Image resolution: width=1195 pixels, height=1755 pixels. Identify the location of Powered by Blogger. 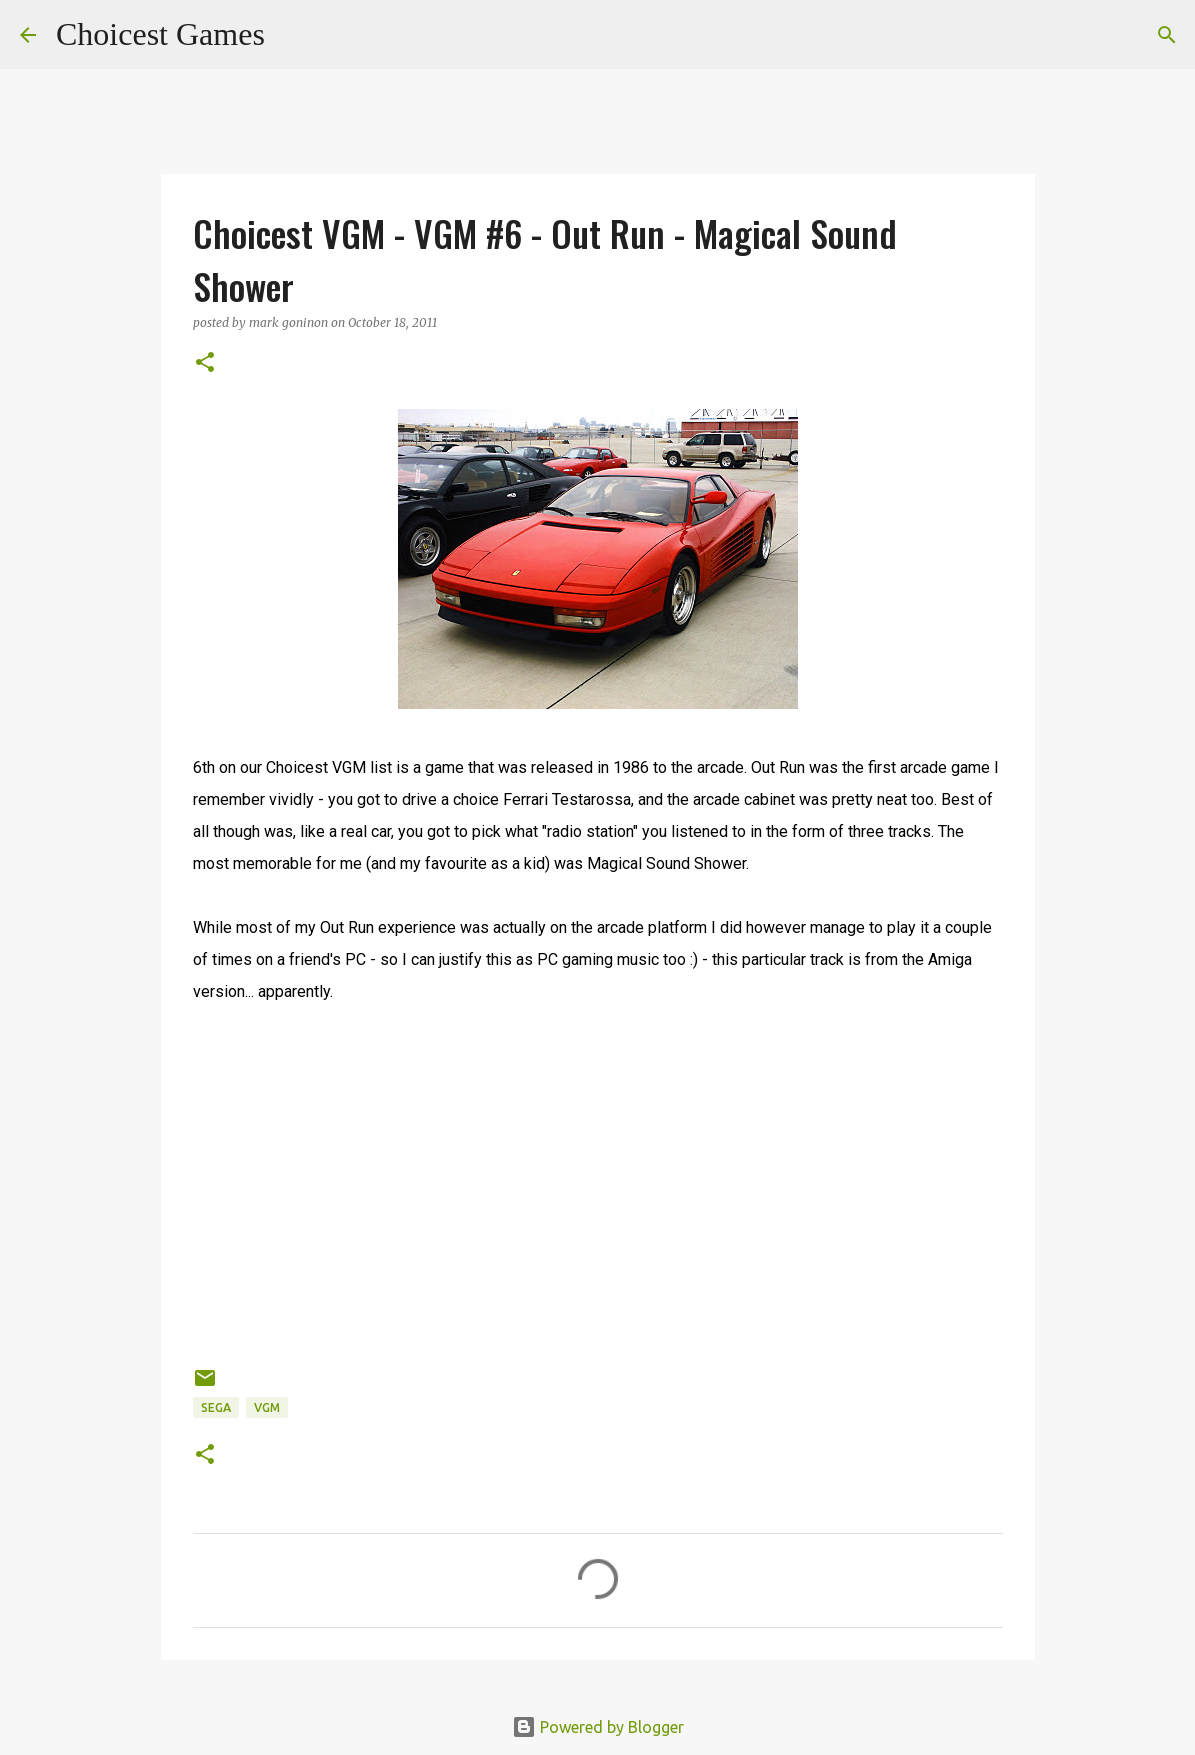
(598, 1727).